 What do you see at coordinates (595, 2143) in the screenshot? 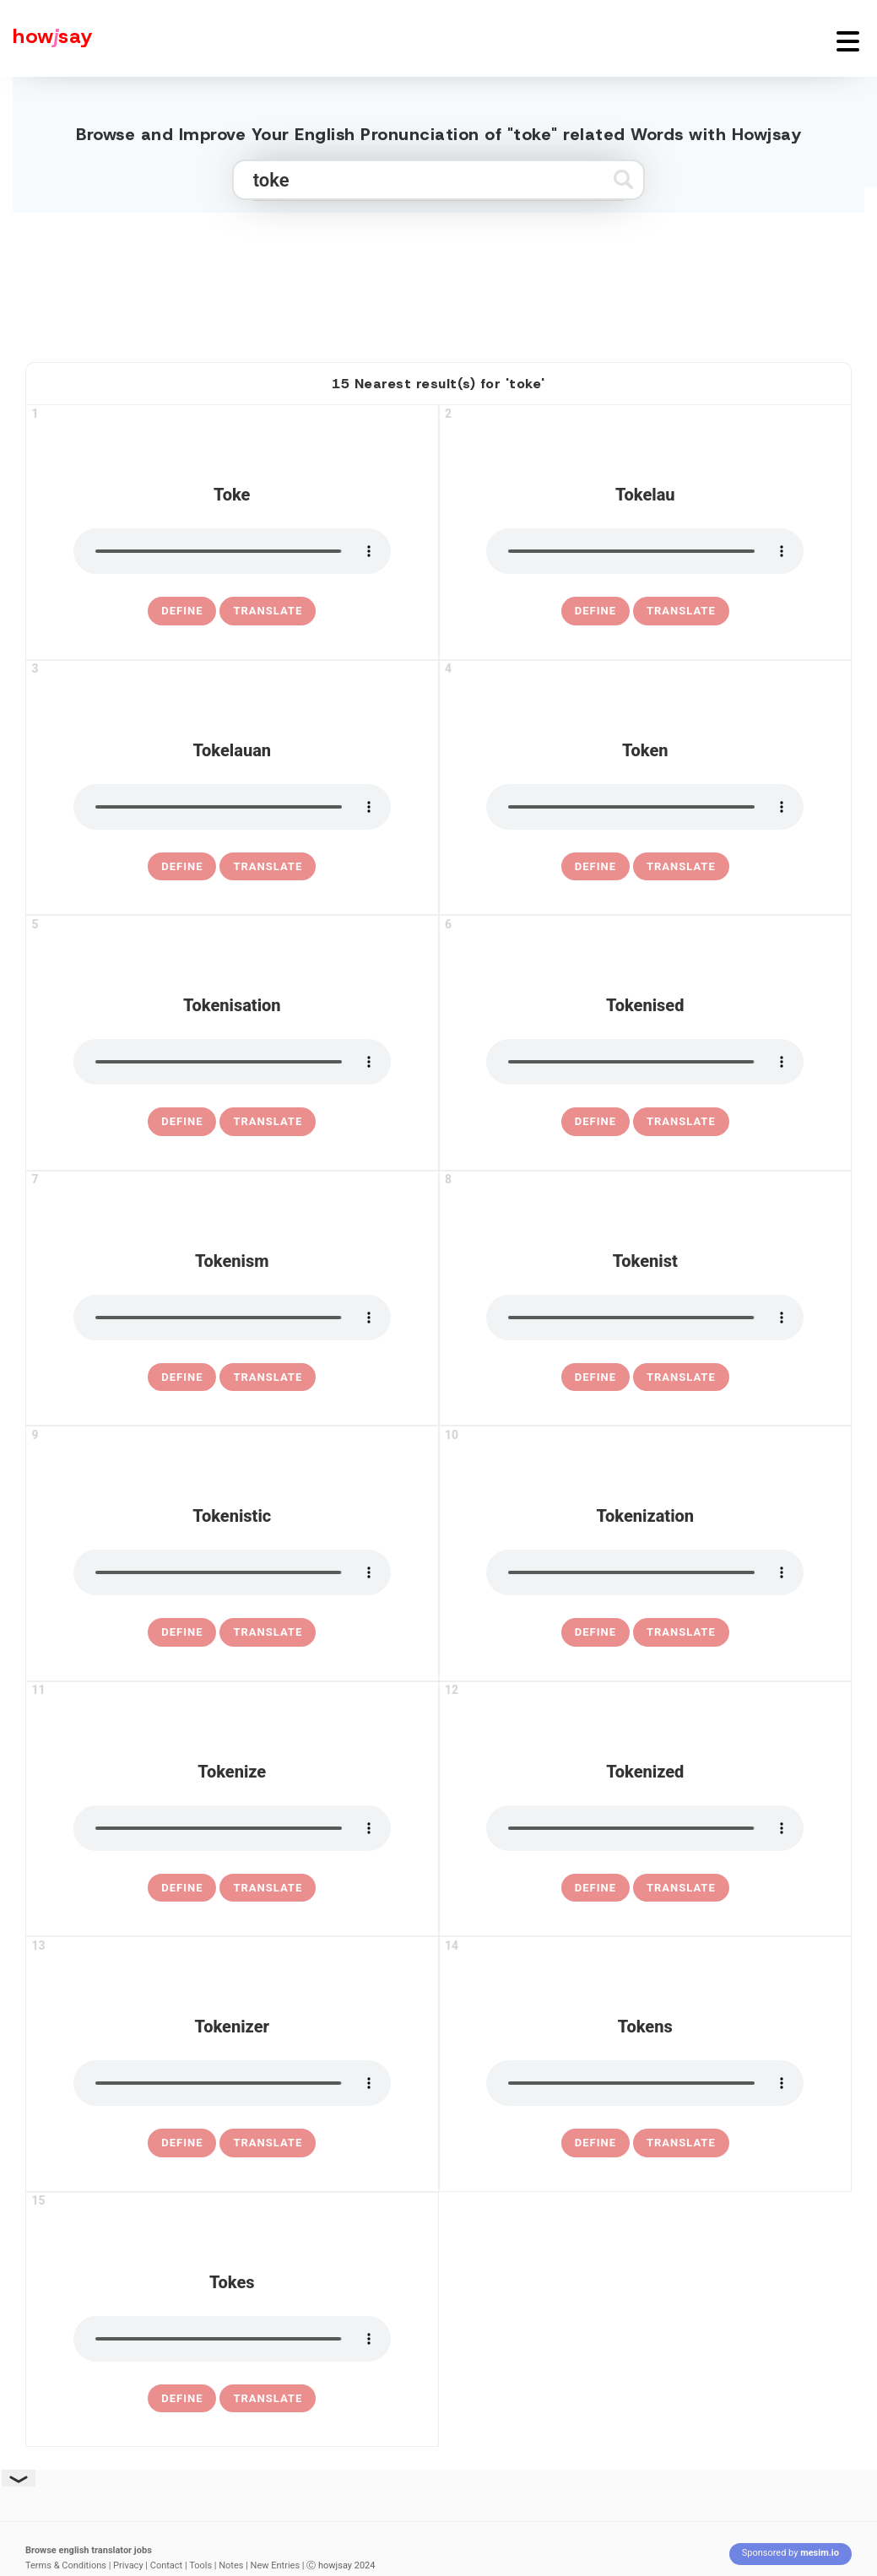
I see `[definition of tokens]` at bounding box center [595, 2143].